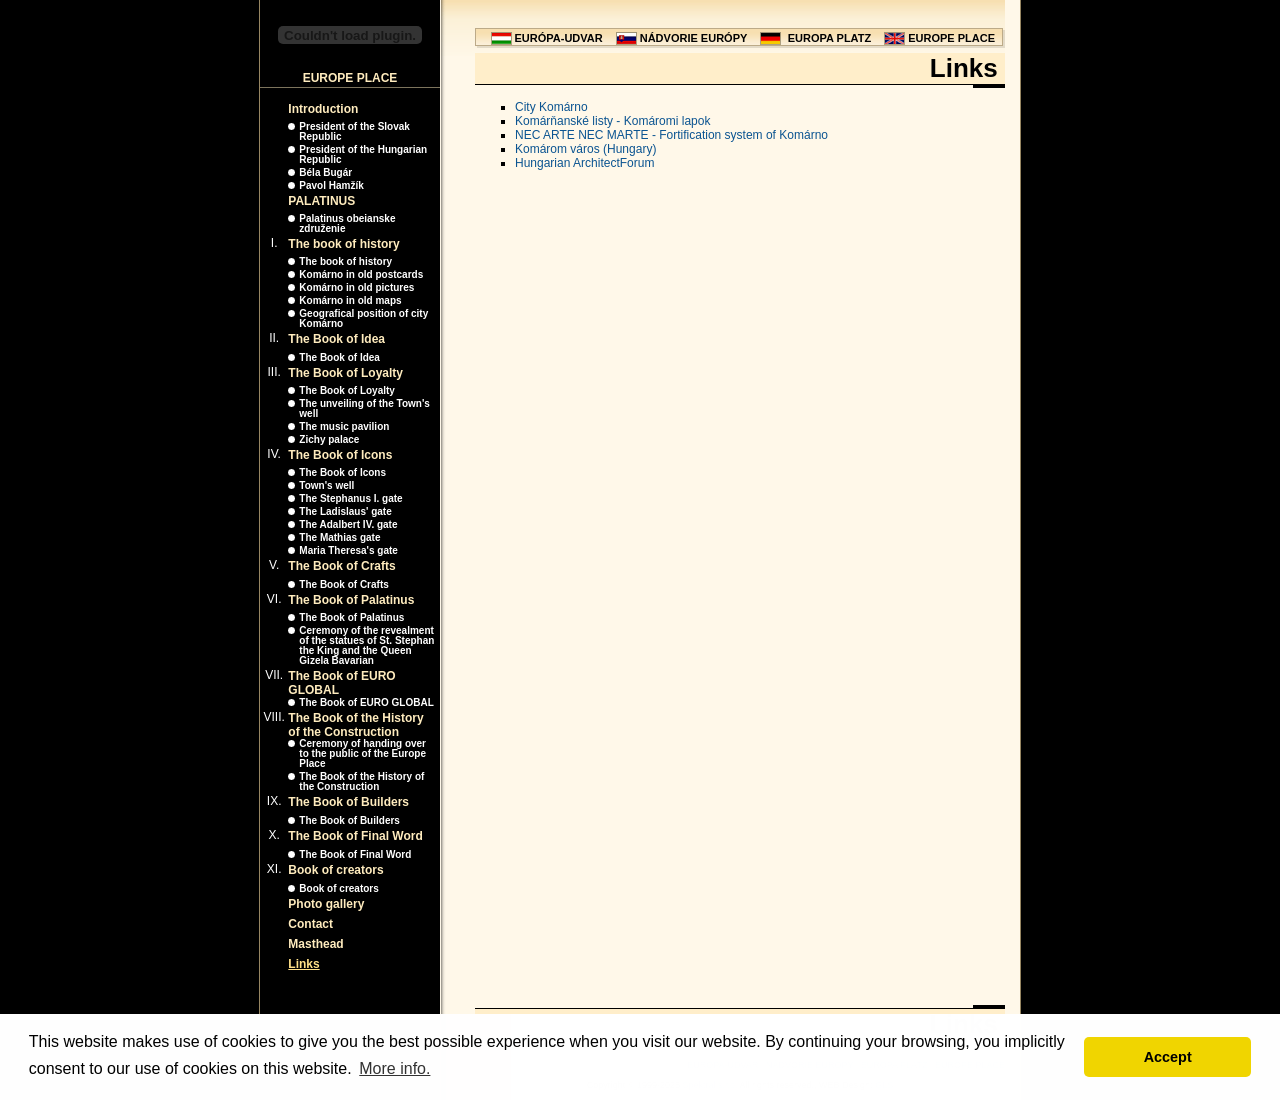 This screenshot has height=1100, width=1280. I want to click on The Book of the History of the Construction, so click(355, 725).